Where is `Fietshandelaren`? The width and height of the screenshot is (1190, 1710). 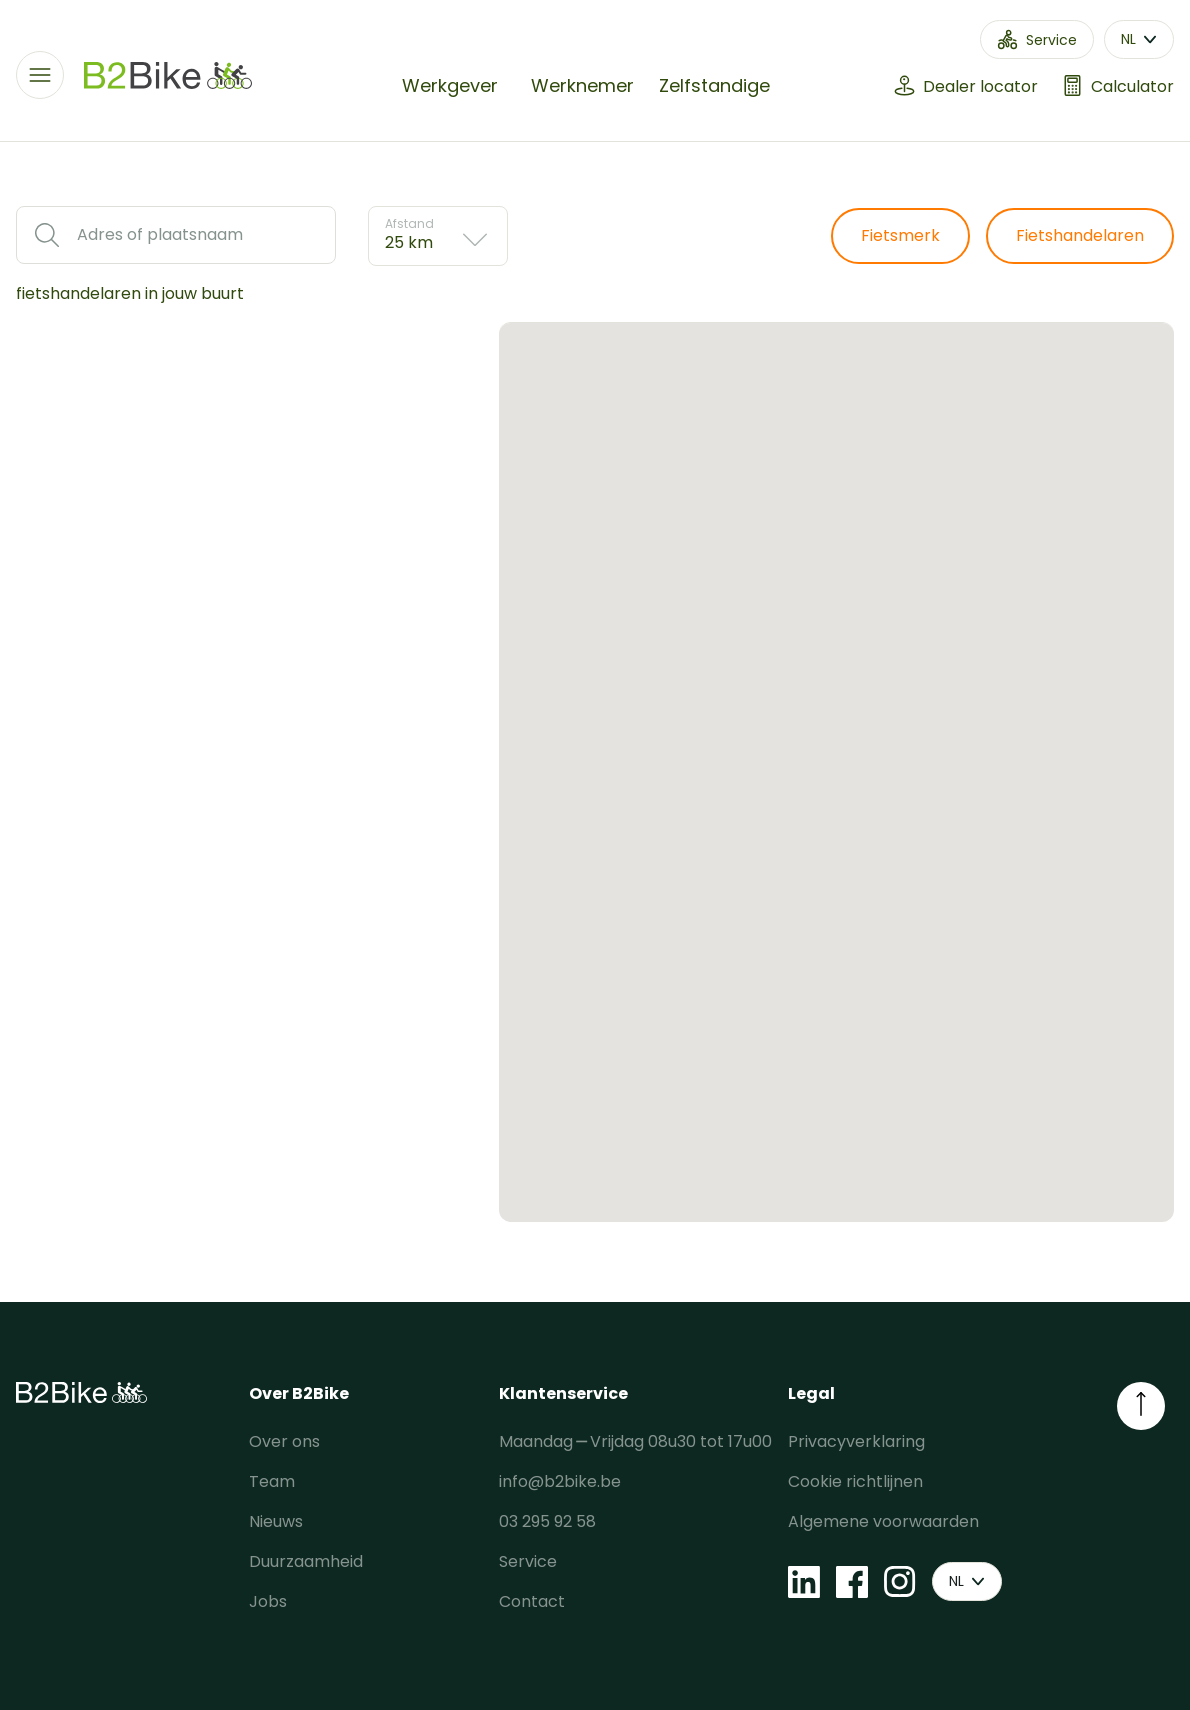 Fietshandelaren is located at coordinates (1080, 235).